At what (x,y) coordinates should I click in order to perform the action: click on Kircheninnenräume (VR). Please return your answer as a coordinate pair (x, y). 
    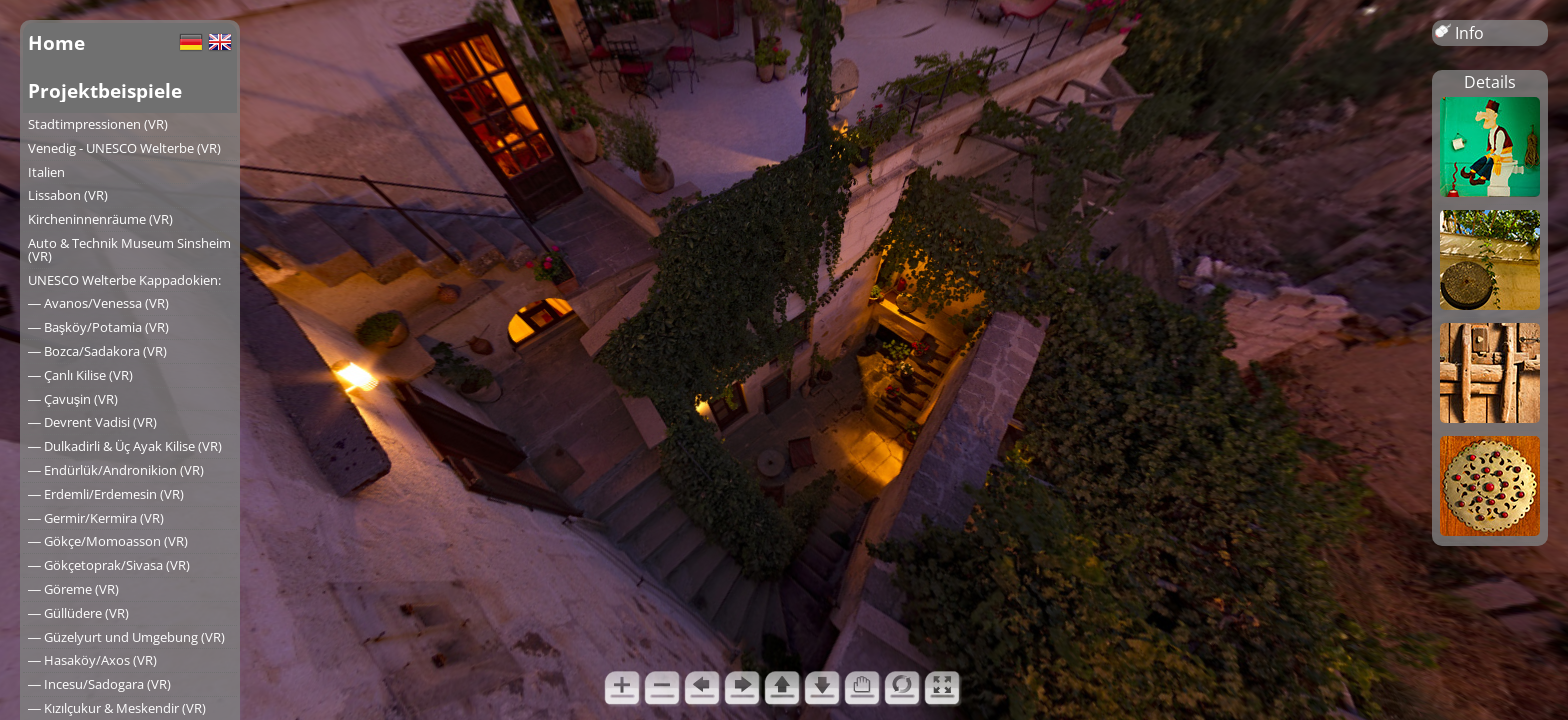
    Looking at the image, I should click on (100, 219).